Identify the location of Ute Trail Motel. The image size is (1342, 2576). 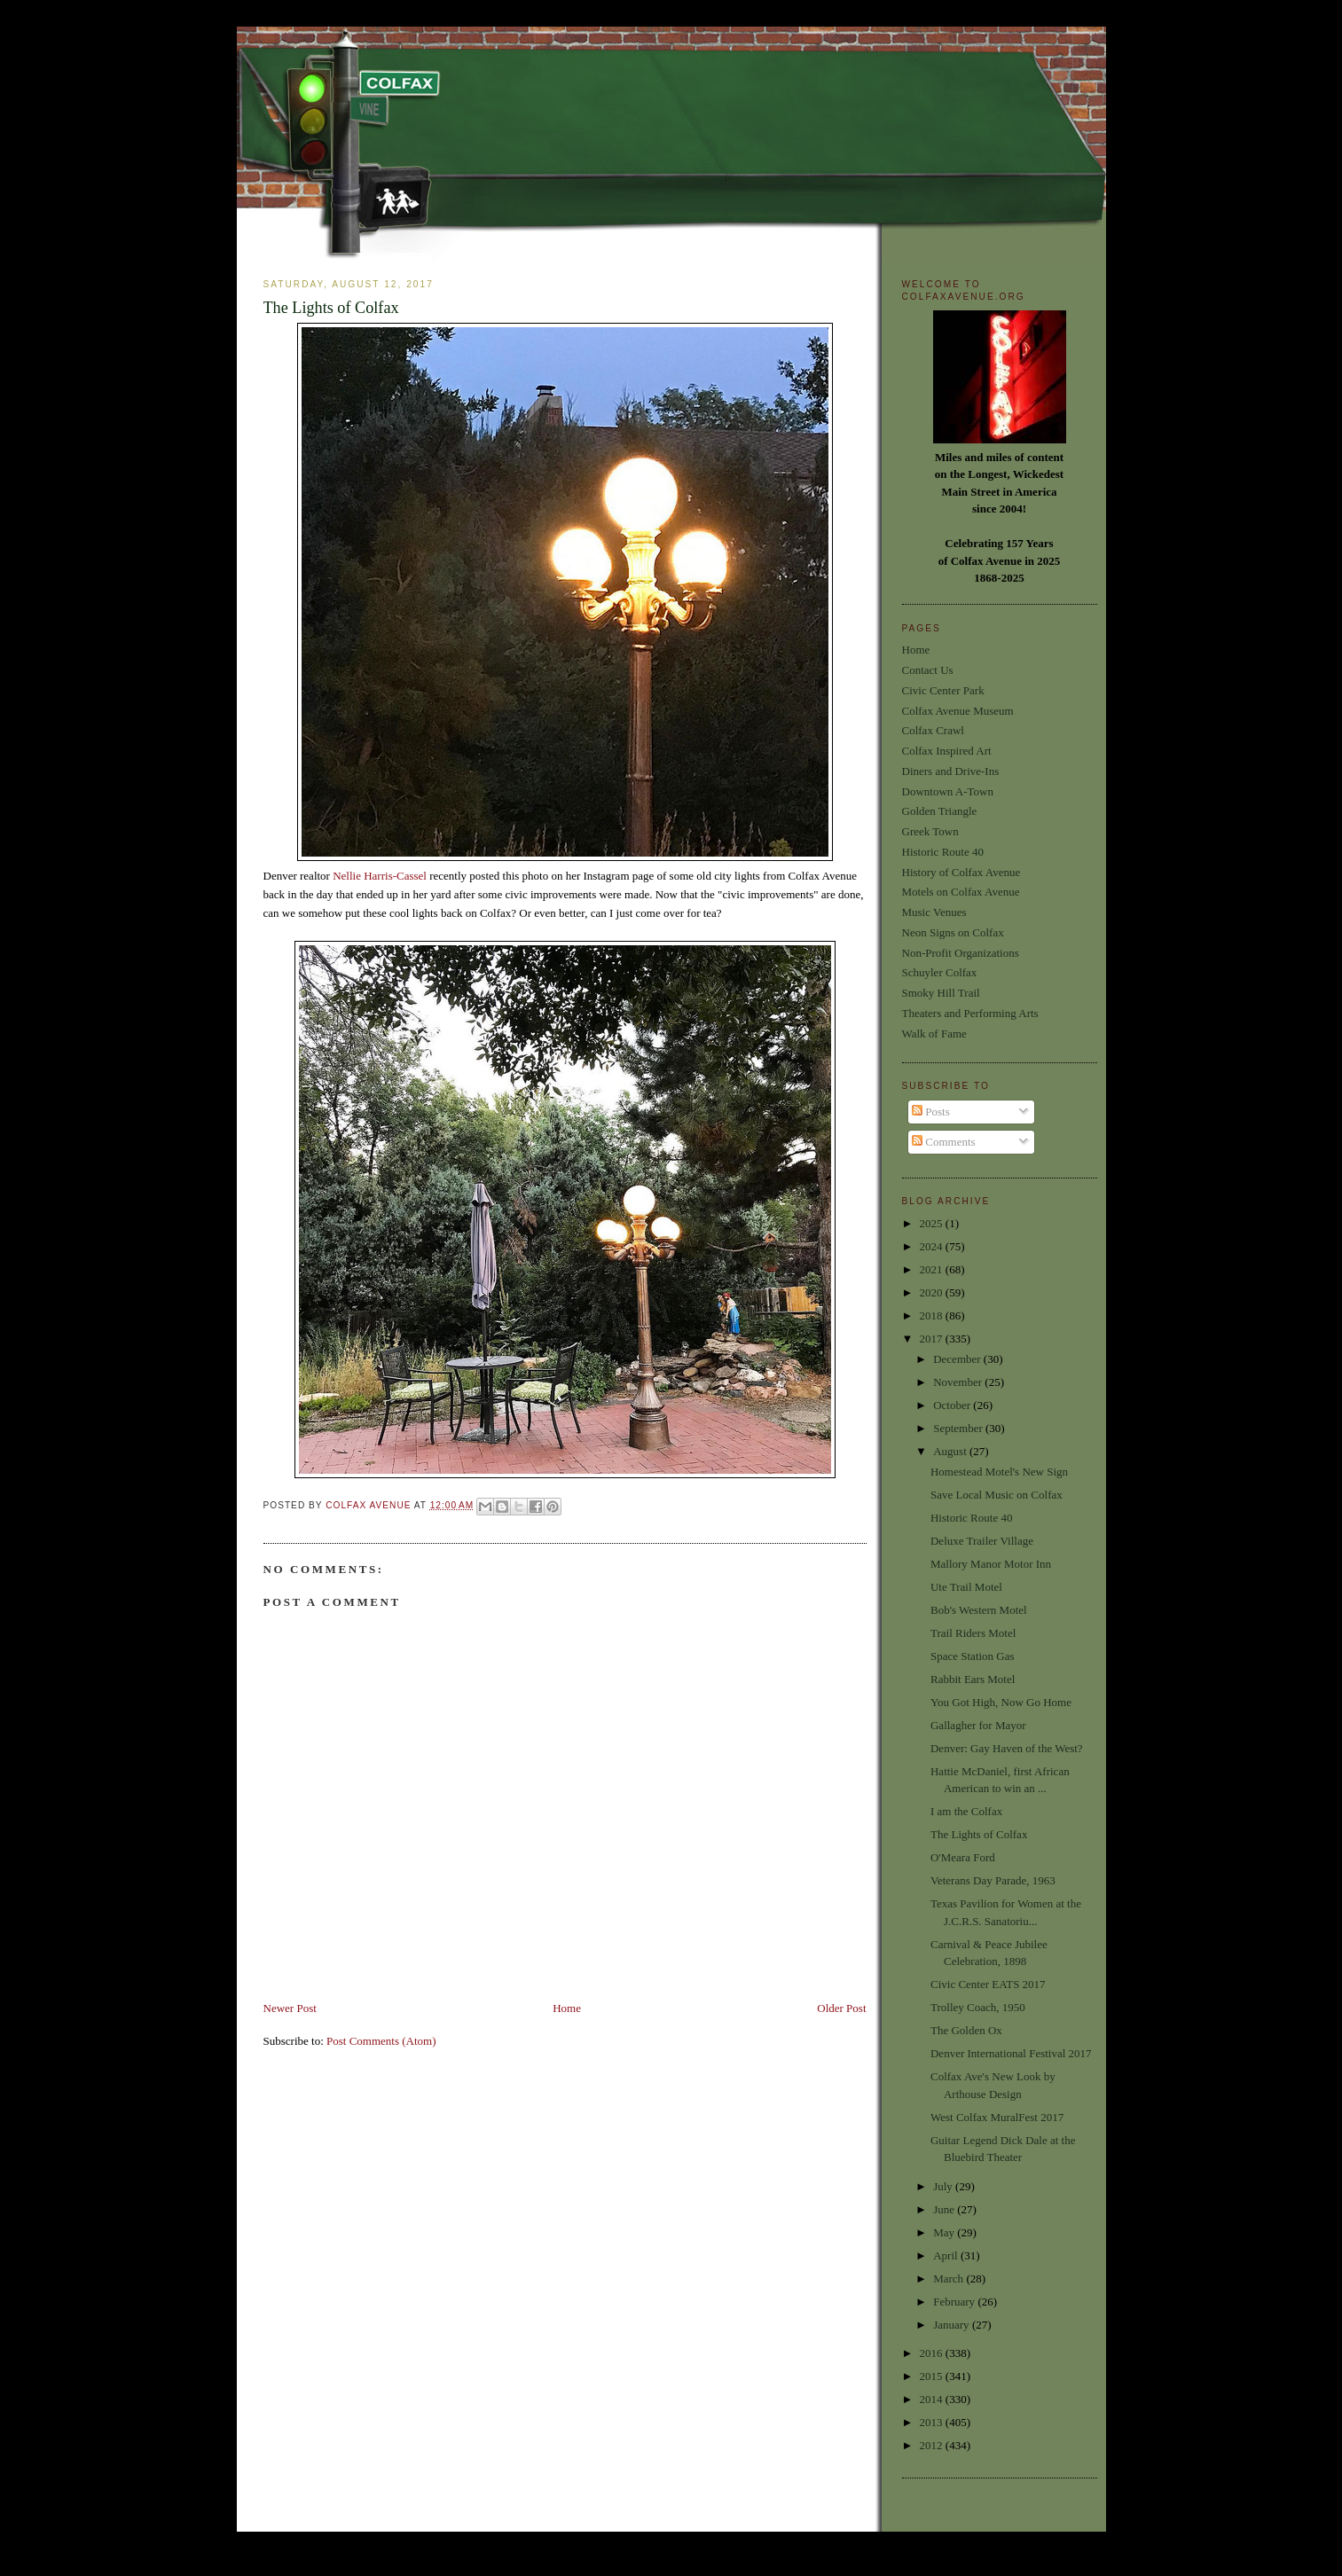
(966, 1586).